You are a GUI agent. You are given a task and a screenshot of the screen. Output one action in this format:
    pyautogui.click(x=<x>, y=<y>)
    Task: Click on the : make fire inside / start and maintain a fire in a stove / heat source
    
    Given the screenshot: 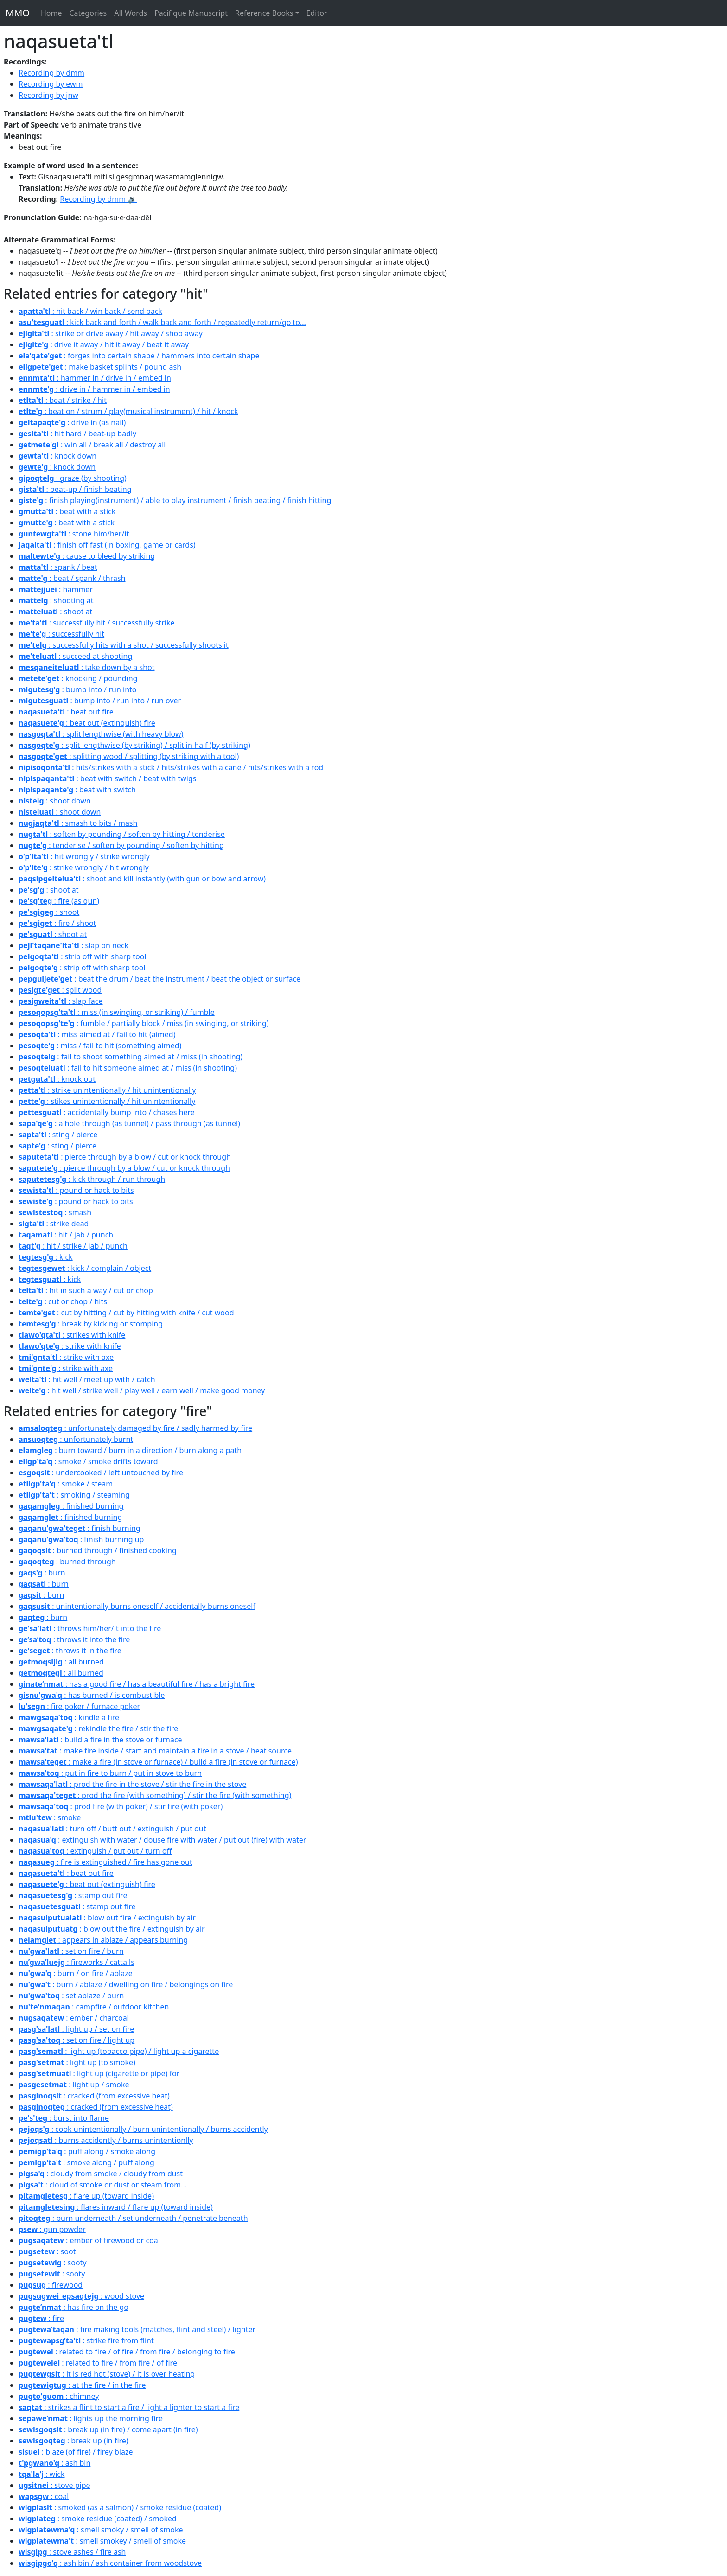 What is the action you would take?
    pyautogui.click(x=155, y=1751)
    